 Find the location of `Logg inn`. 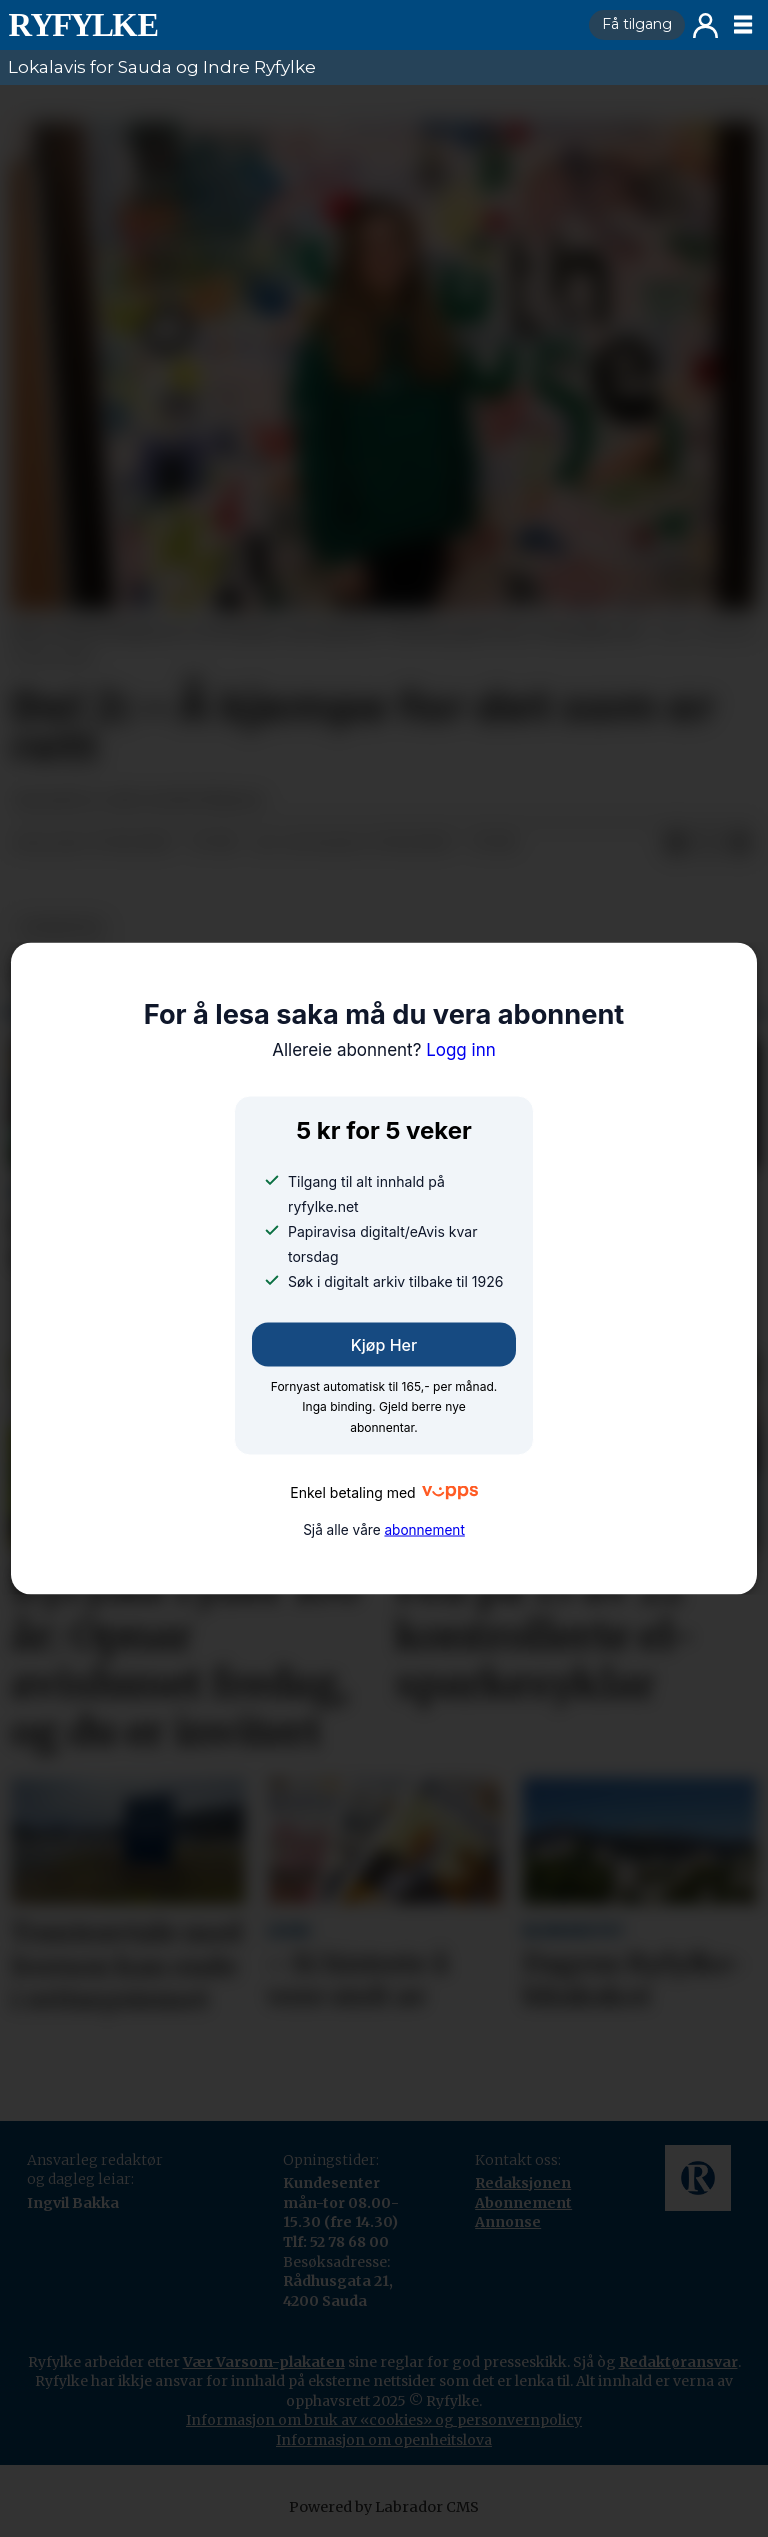

Logg inn is located at coordinates (705, 25).